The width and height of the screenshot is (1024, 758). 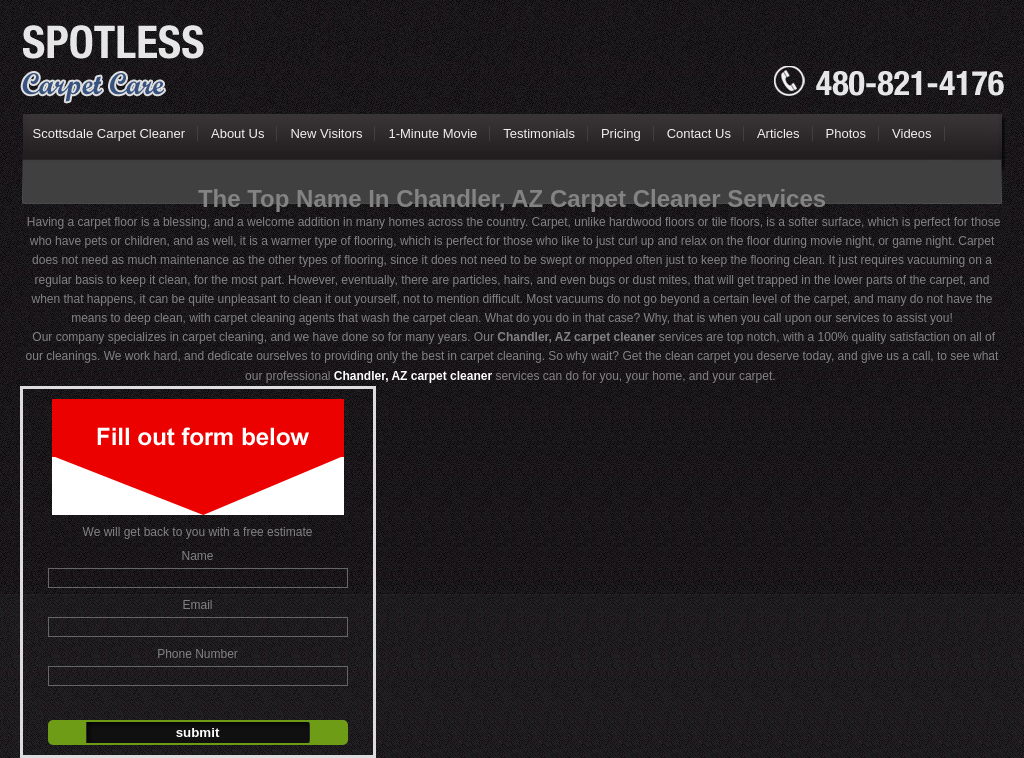 I want to click on Scottsdale Carpet Cleaner, so click(x=109, y=133).